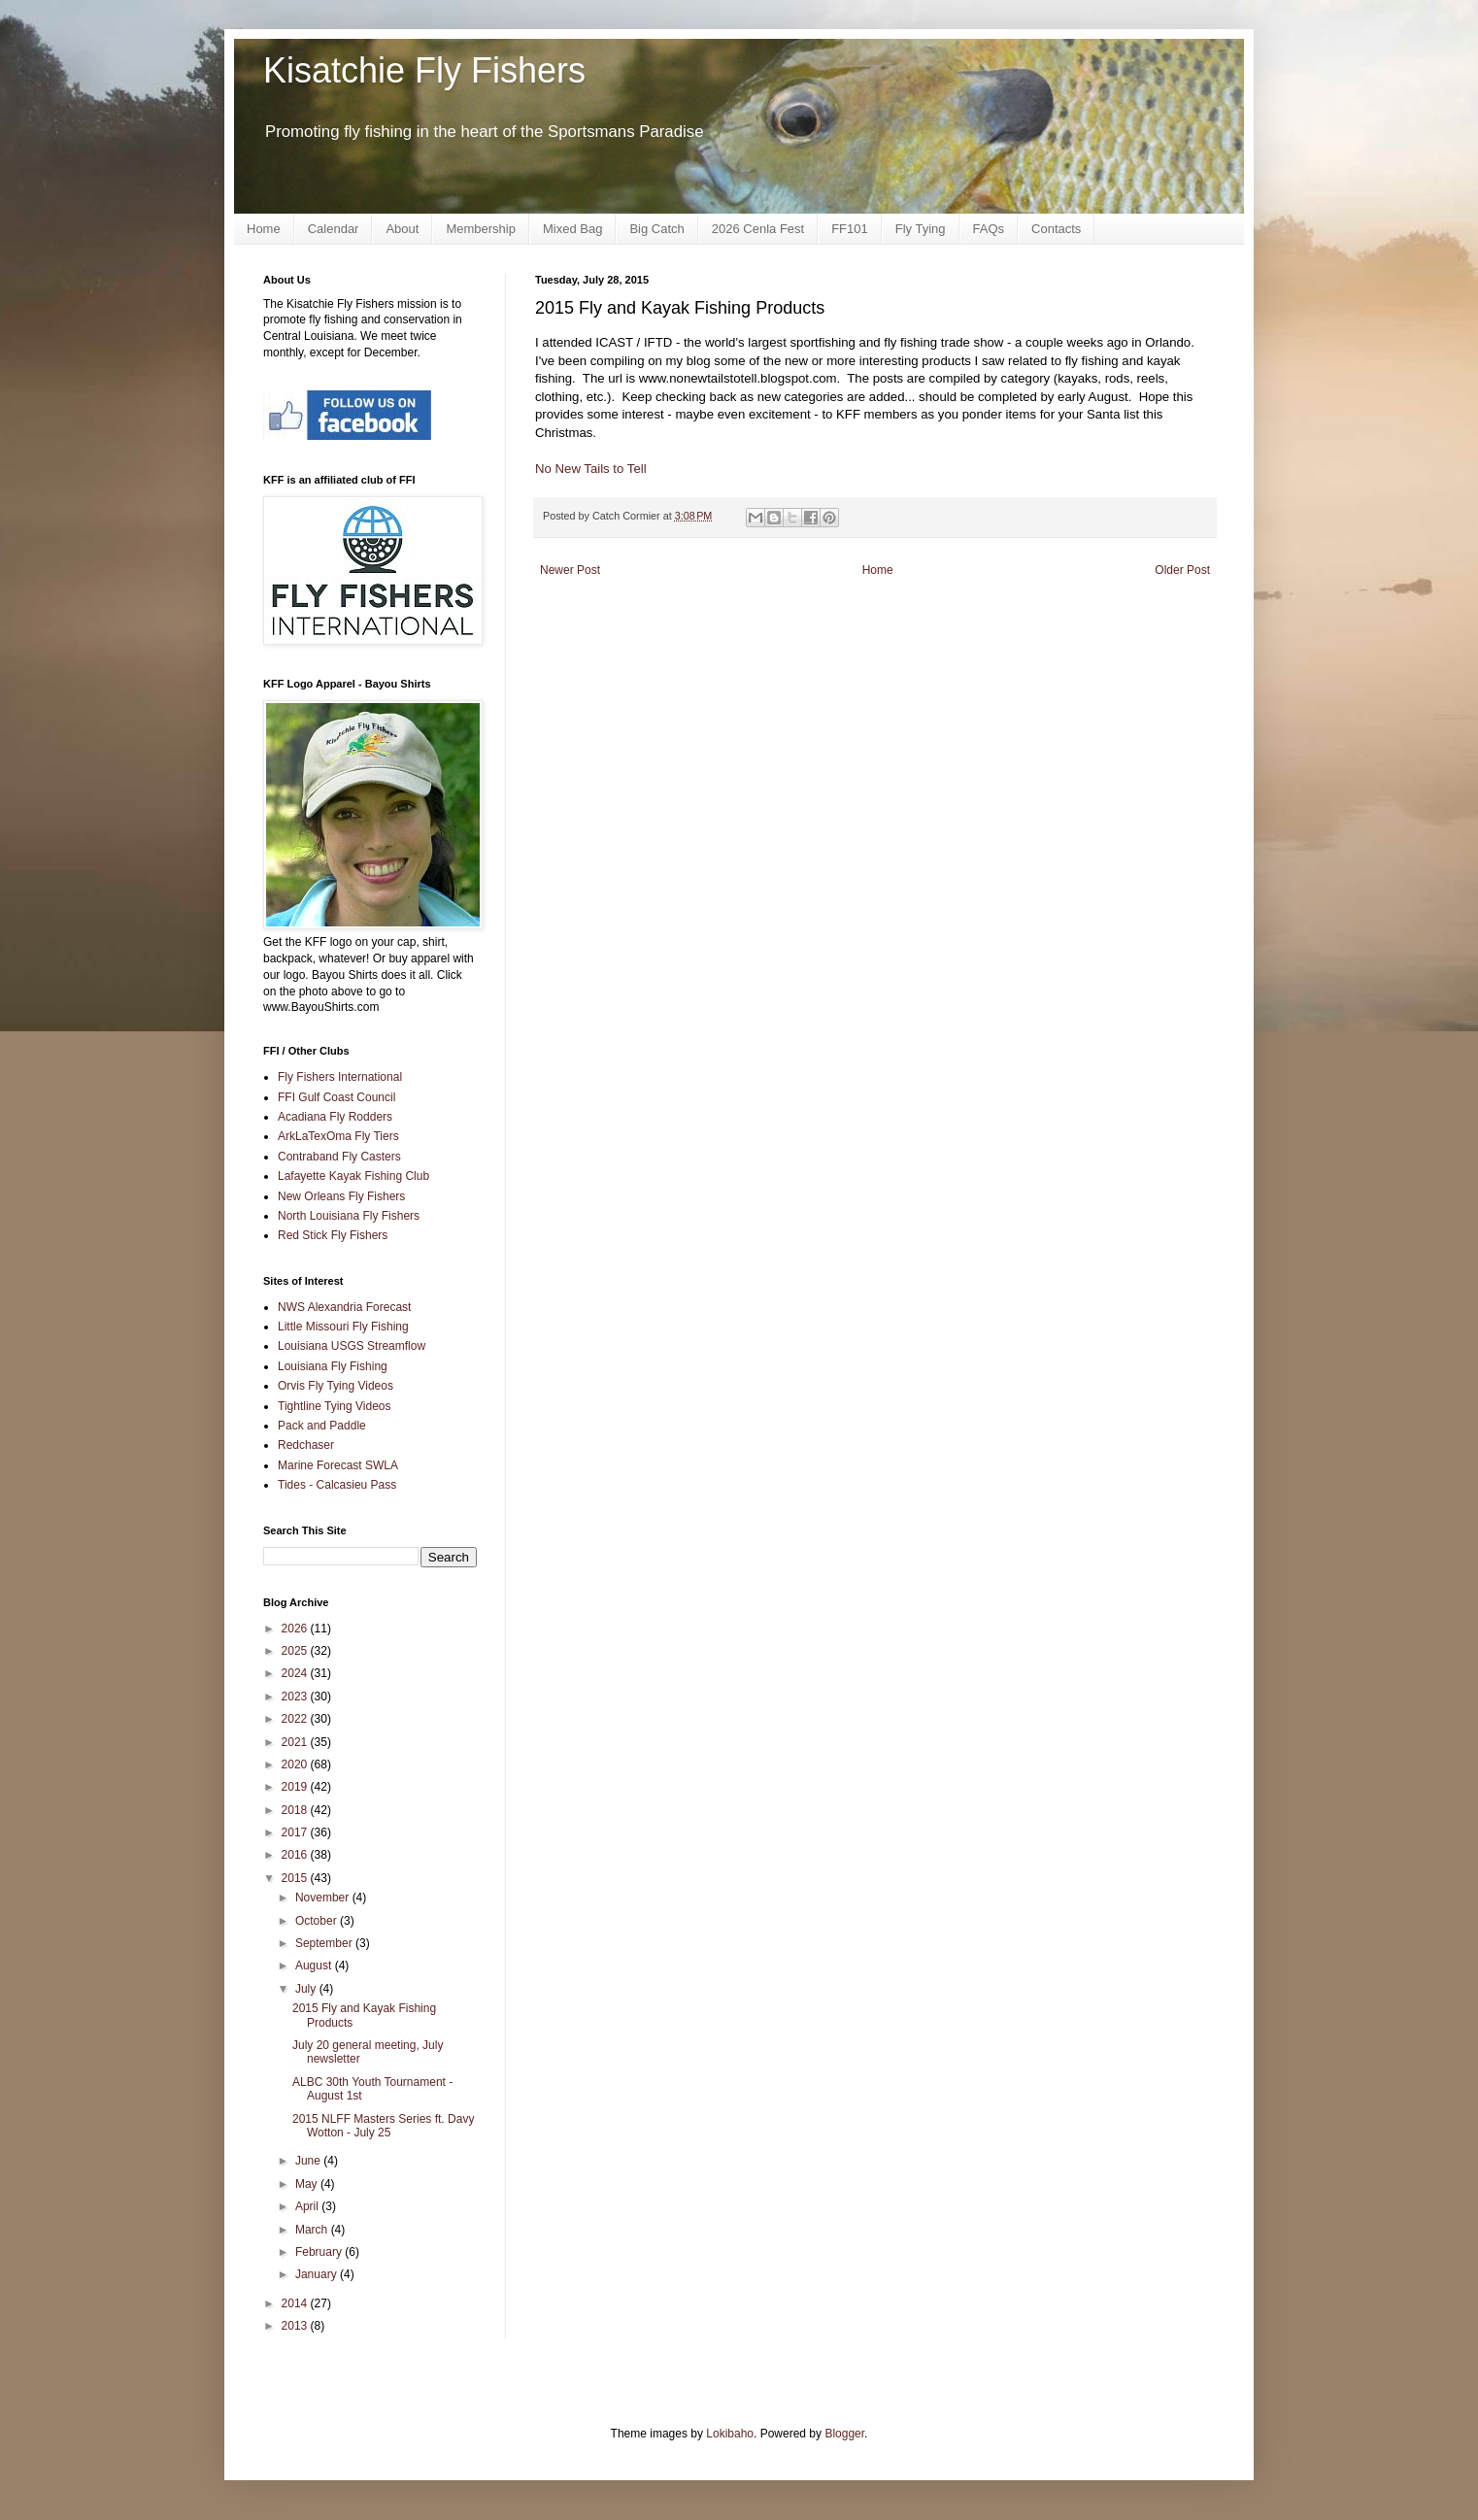 The image size is (1478, 2520). I want to click on Red Stick Fly Fishers, so click(332, 1235).